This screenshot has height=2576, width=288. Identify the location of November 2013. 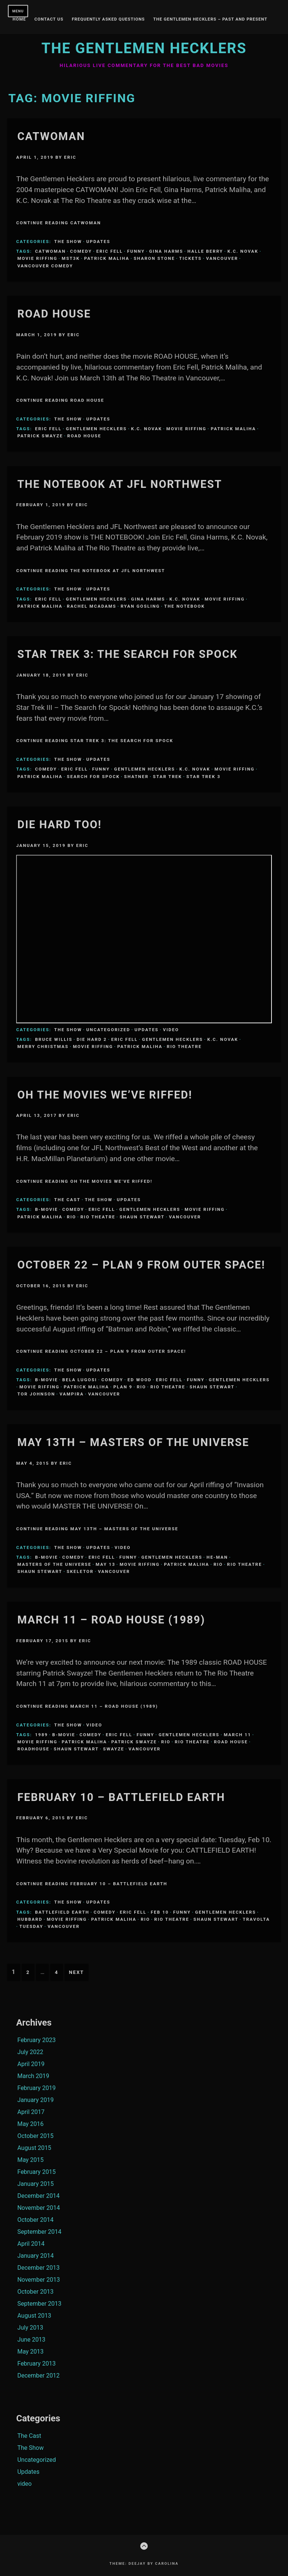
(38, 2279).